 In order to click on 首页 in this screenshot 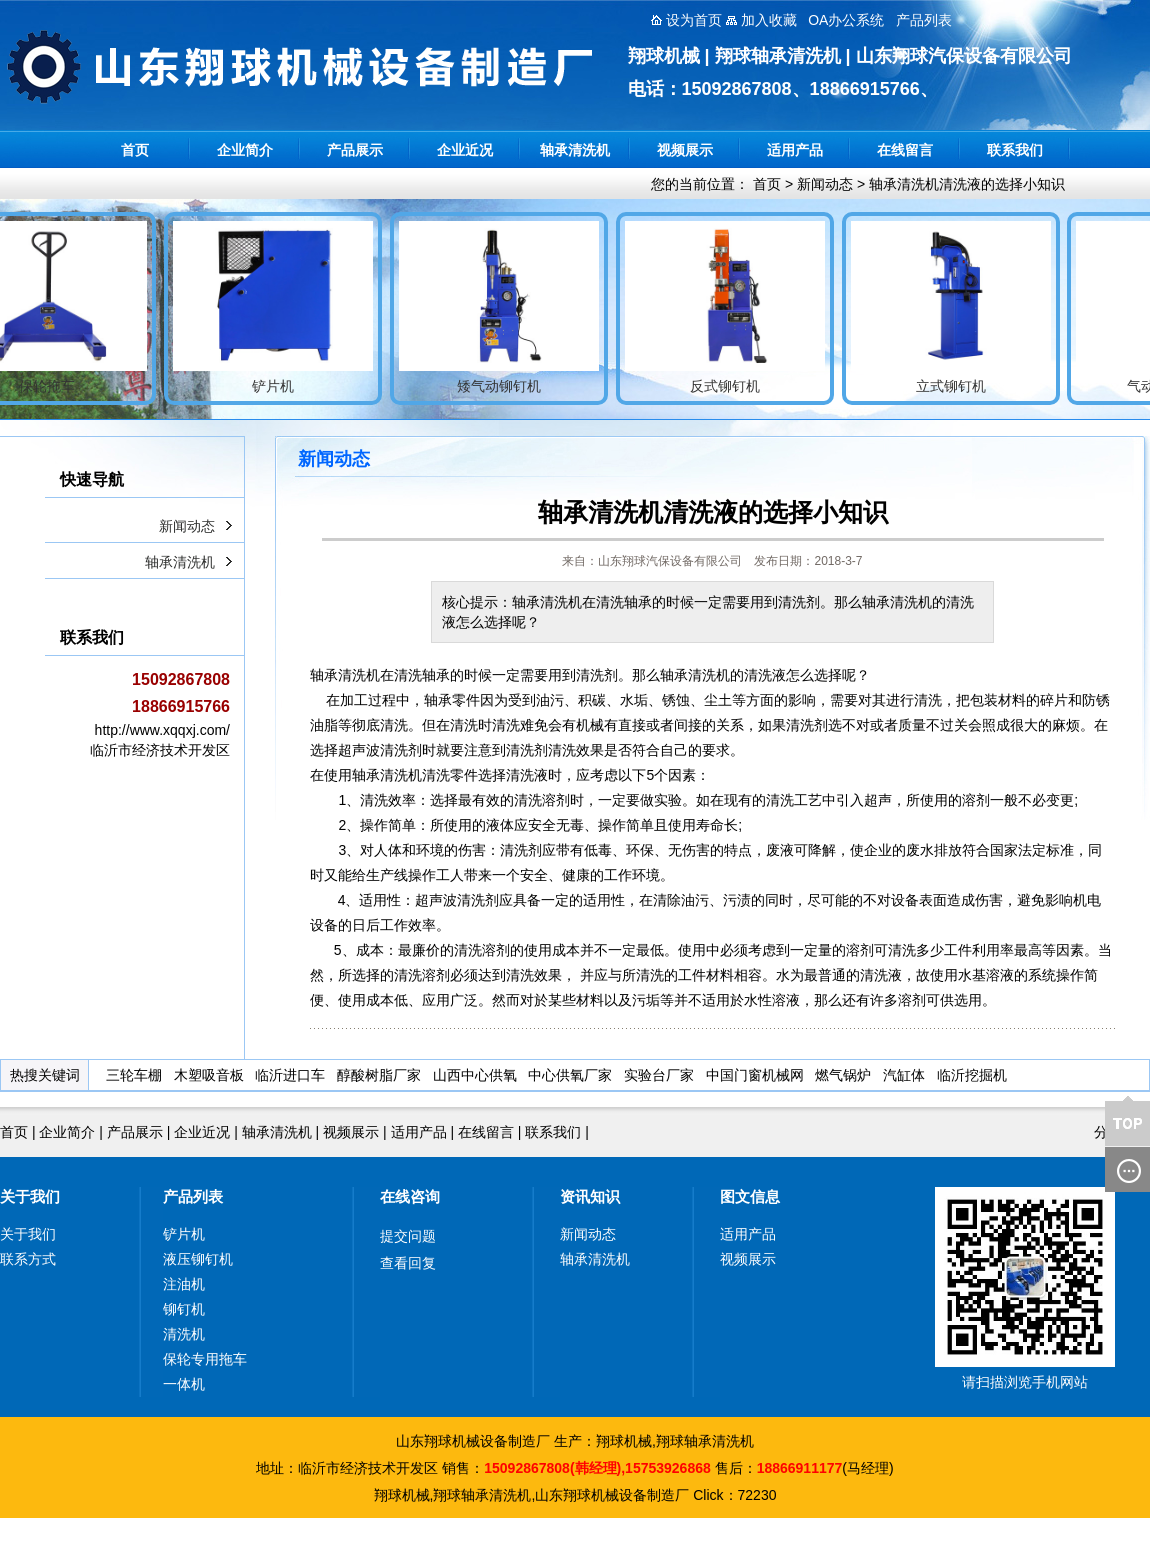, I will do `click(135, 150)`.